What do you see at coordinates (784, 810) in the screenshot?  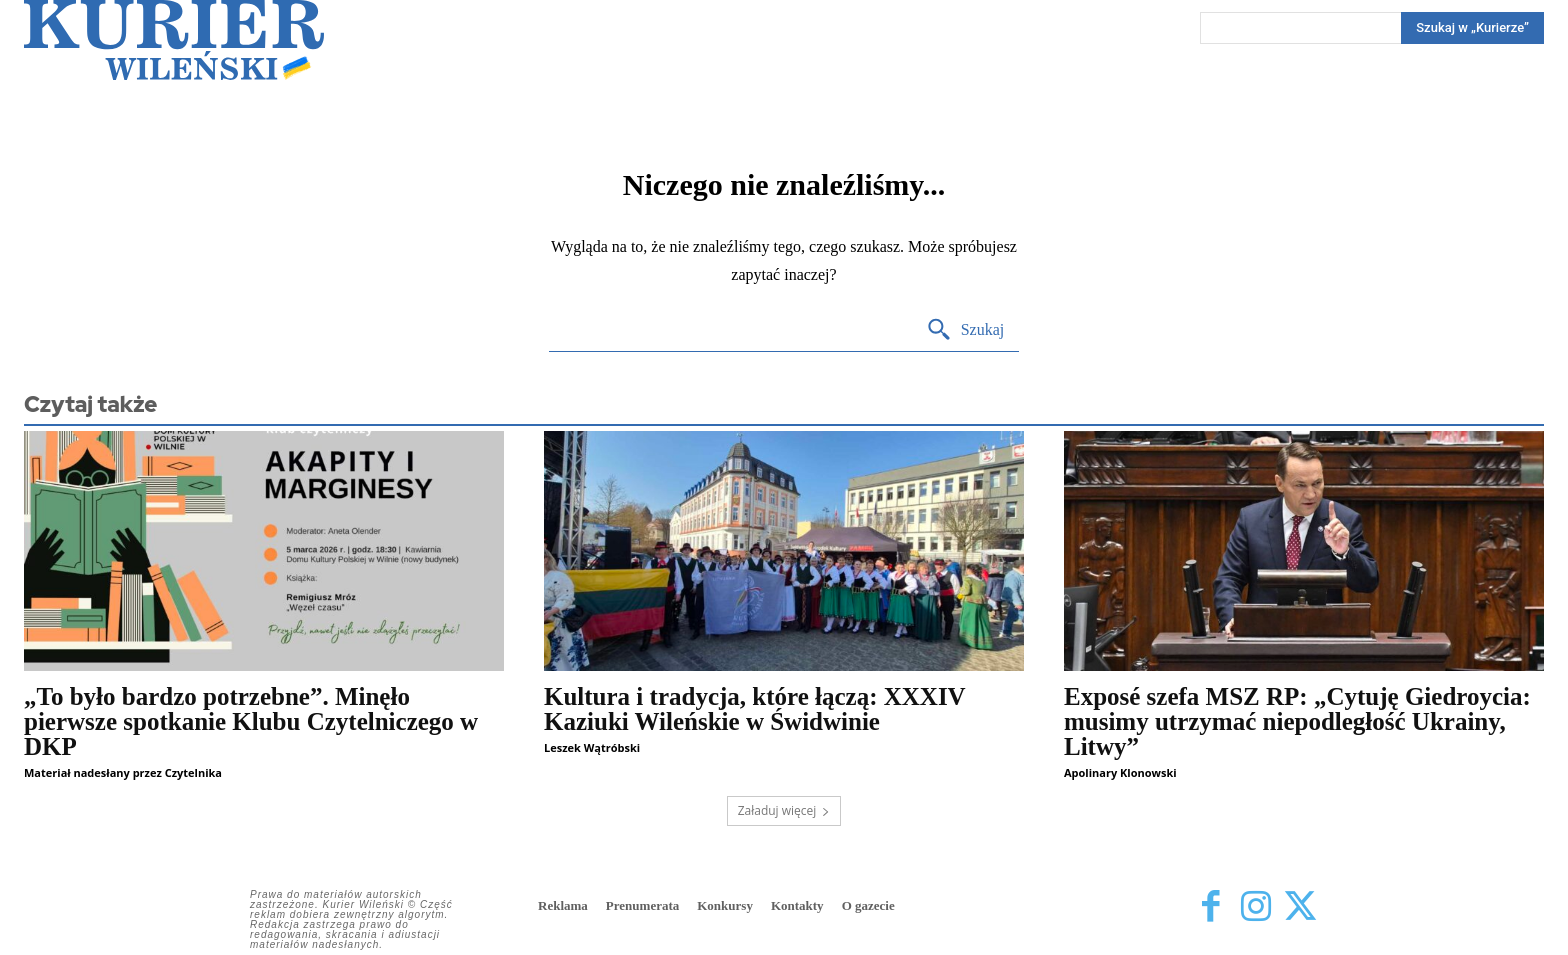 I see `Załaduj więcej` at bounding box center [784, 810].